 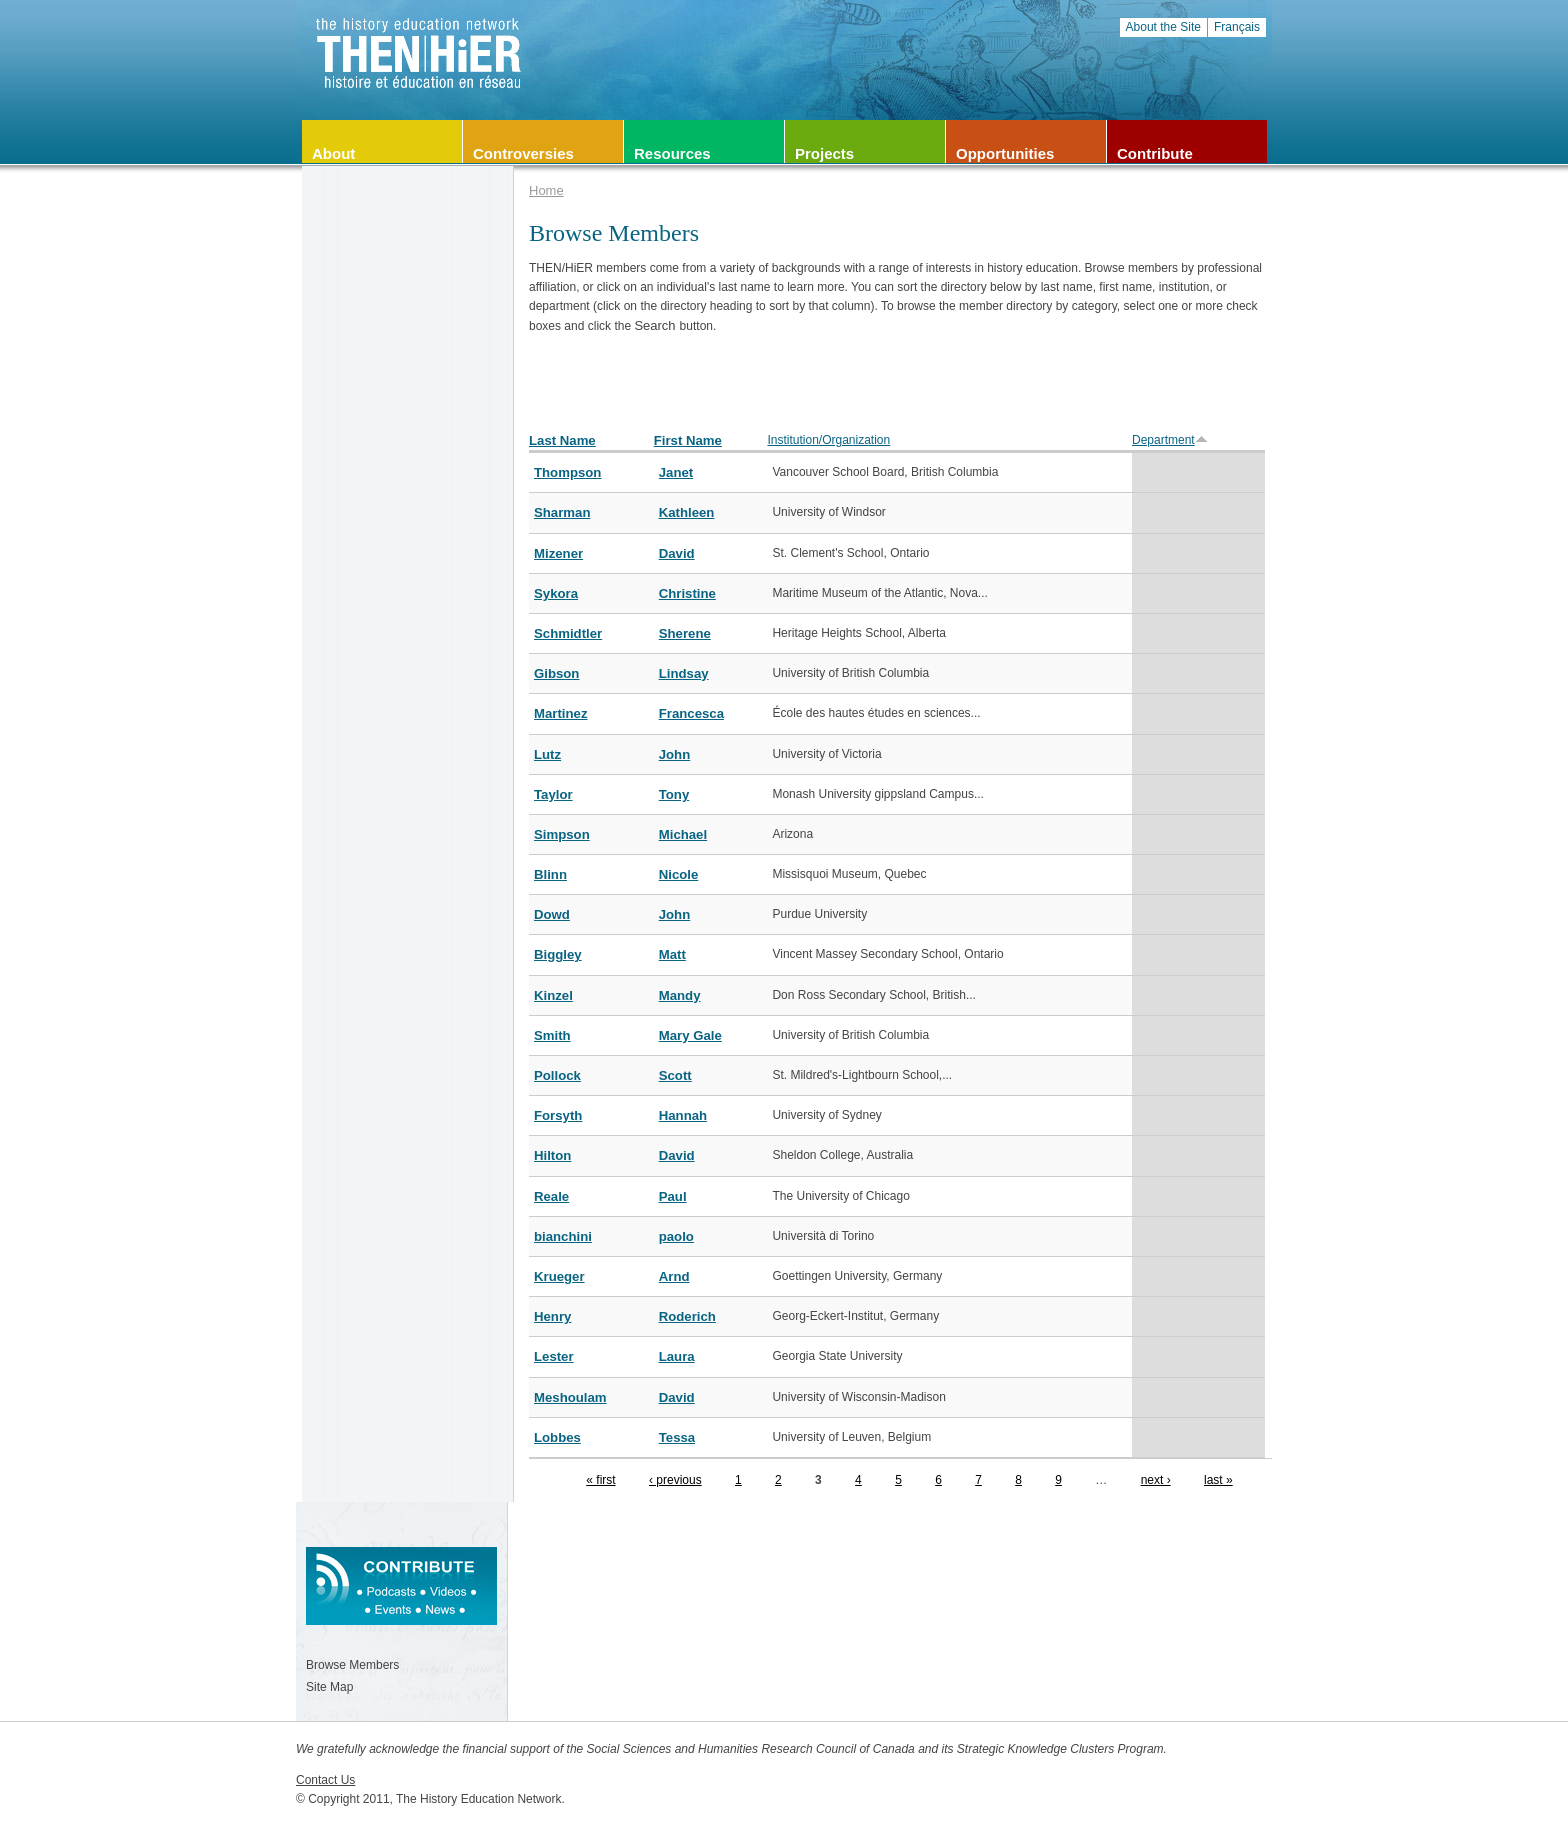 I want to click on Henry, so click(x=552, y=1316).